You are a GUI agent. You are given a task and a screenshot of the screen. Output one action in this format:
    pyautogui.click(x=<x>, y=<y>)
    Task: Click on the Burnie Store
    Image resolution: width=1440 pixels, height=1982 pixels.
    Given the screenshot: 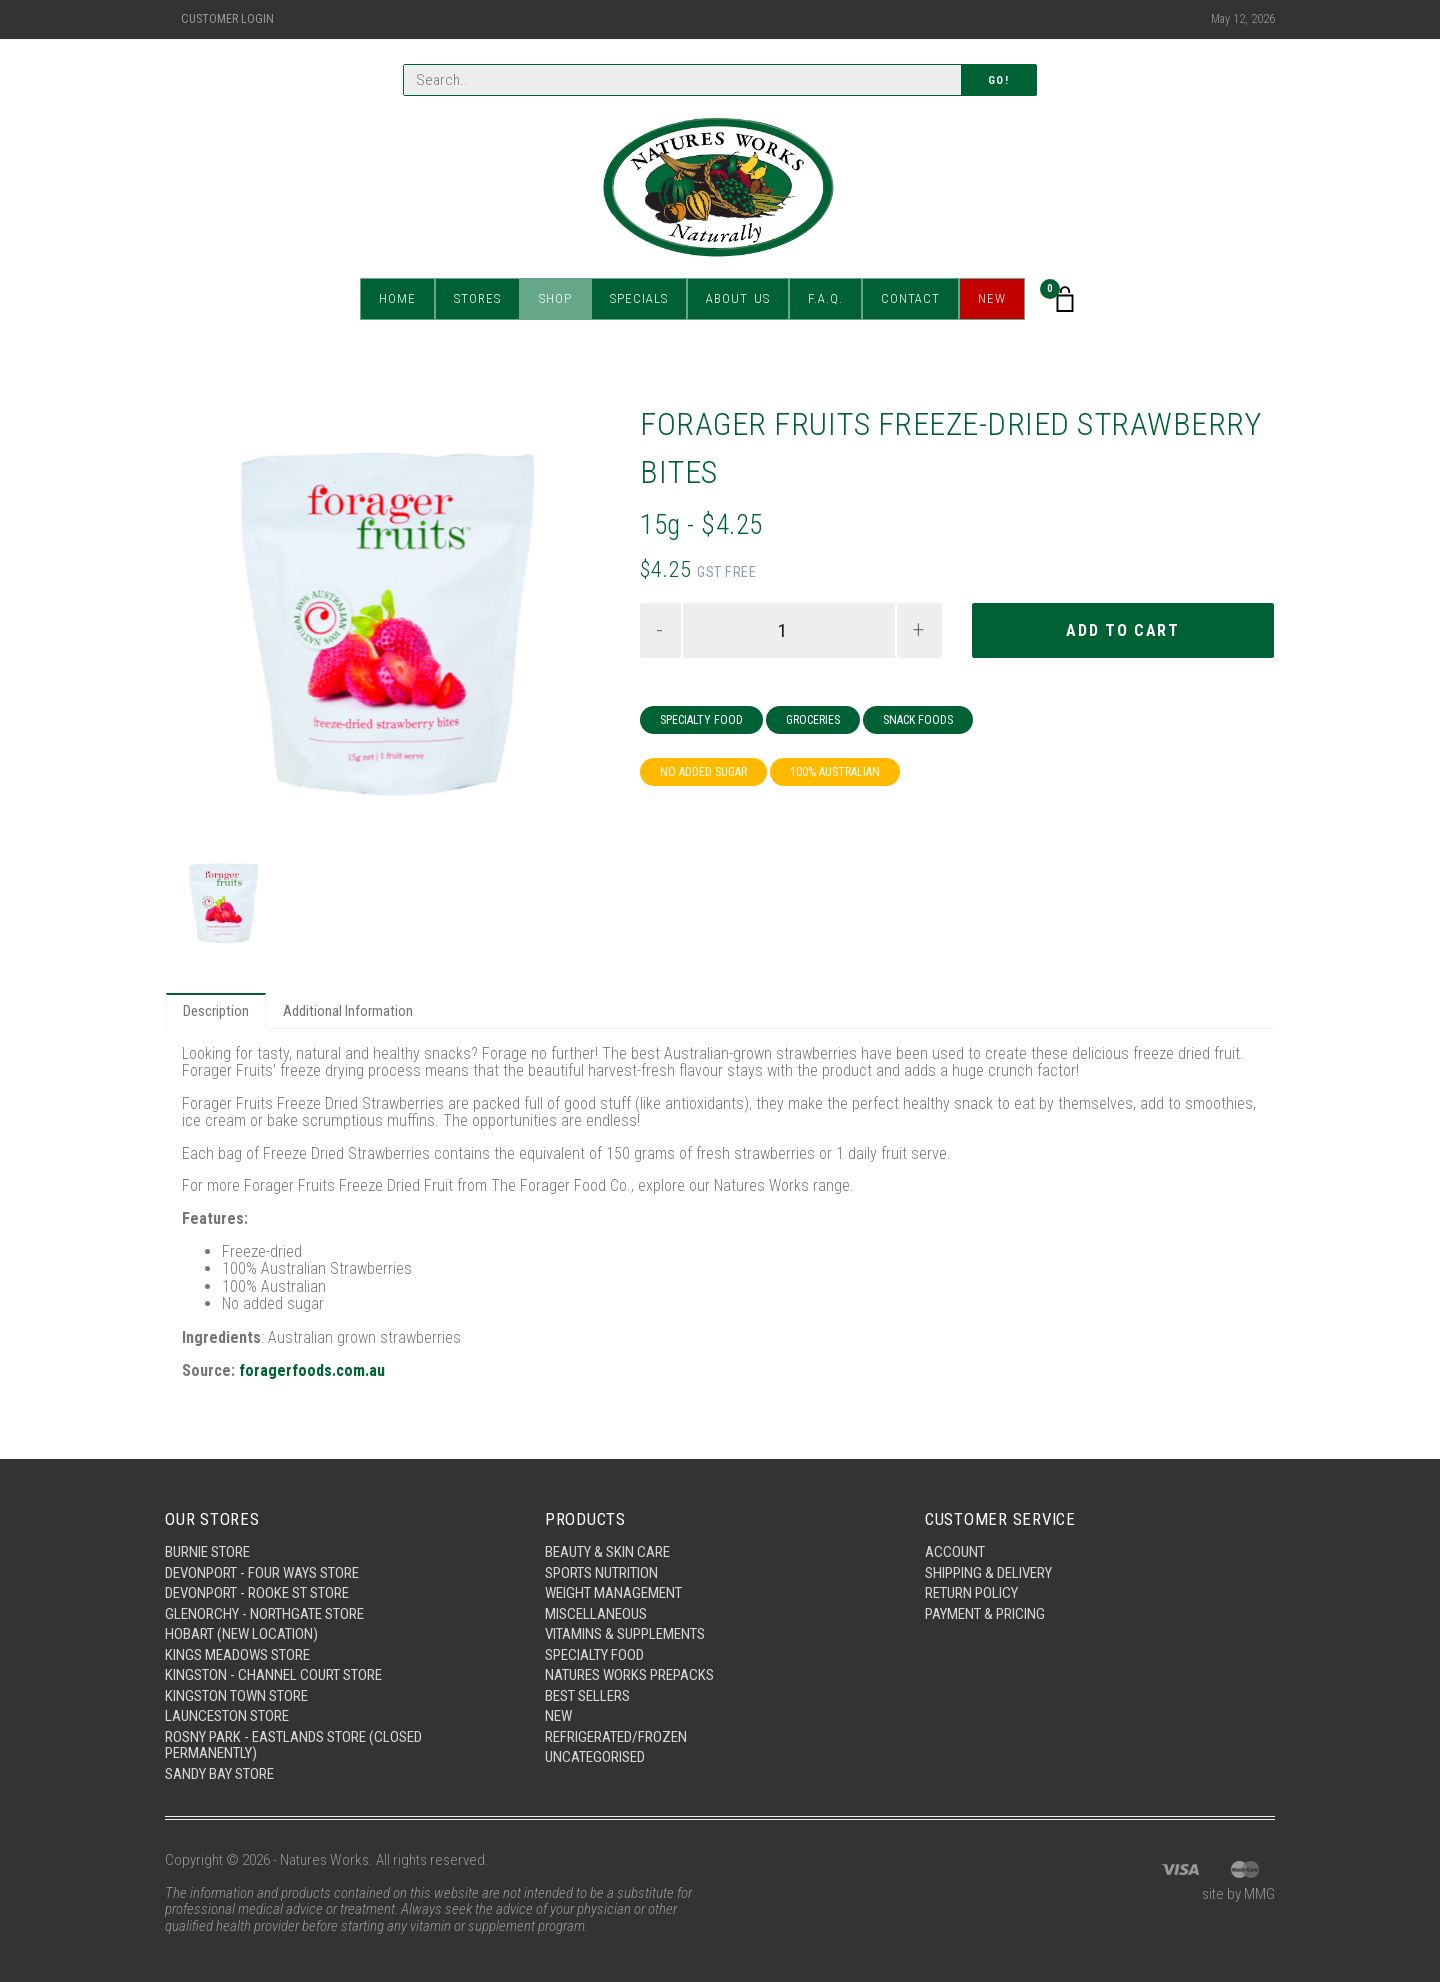 What is the action you would take?
    pyautogui.click(x=207, y=1552)
    